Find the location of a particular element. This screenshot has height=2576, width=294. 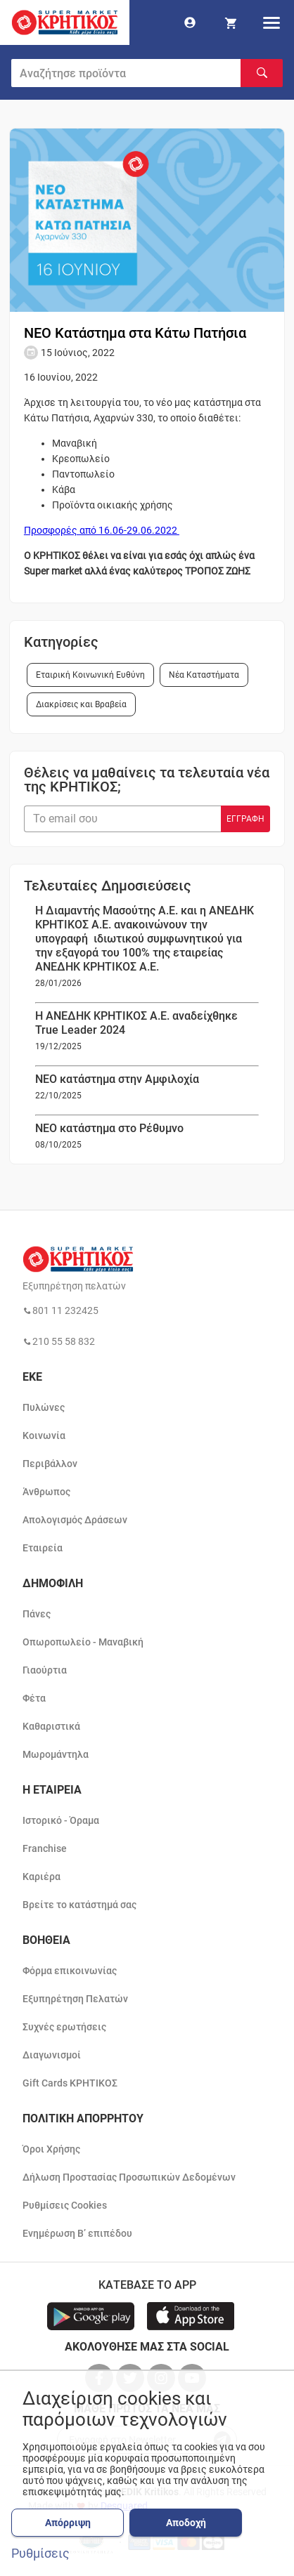

Δήλωση Προστασίας Προσωπικών Δεδομένων is located at coordinates (129, 2177).